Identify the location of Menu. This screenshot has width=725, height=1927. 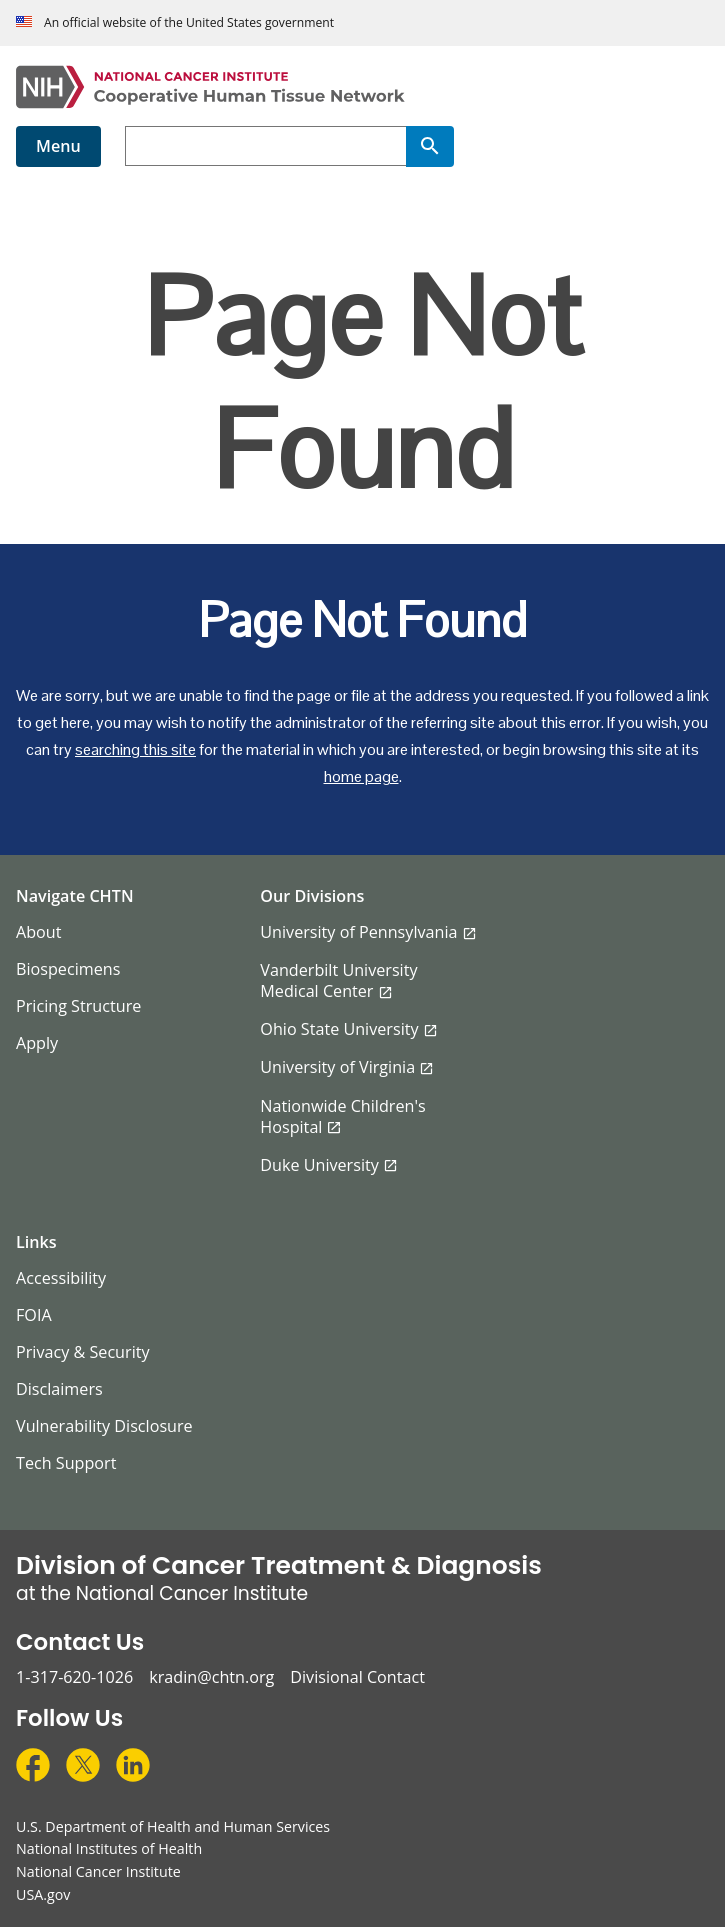
(58, 146).